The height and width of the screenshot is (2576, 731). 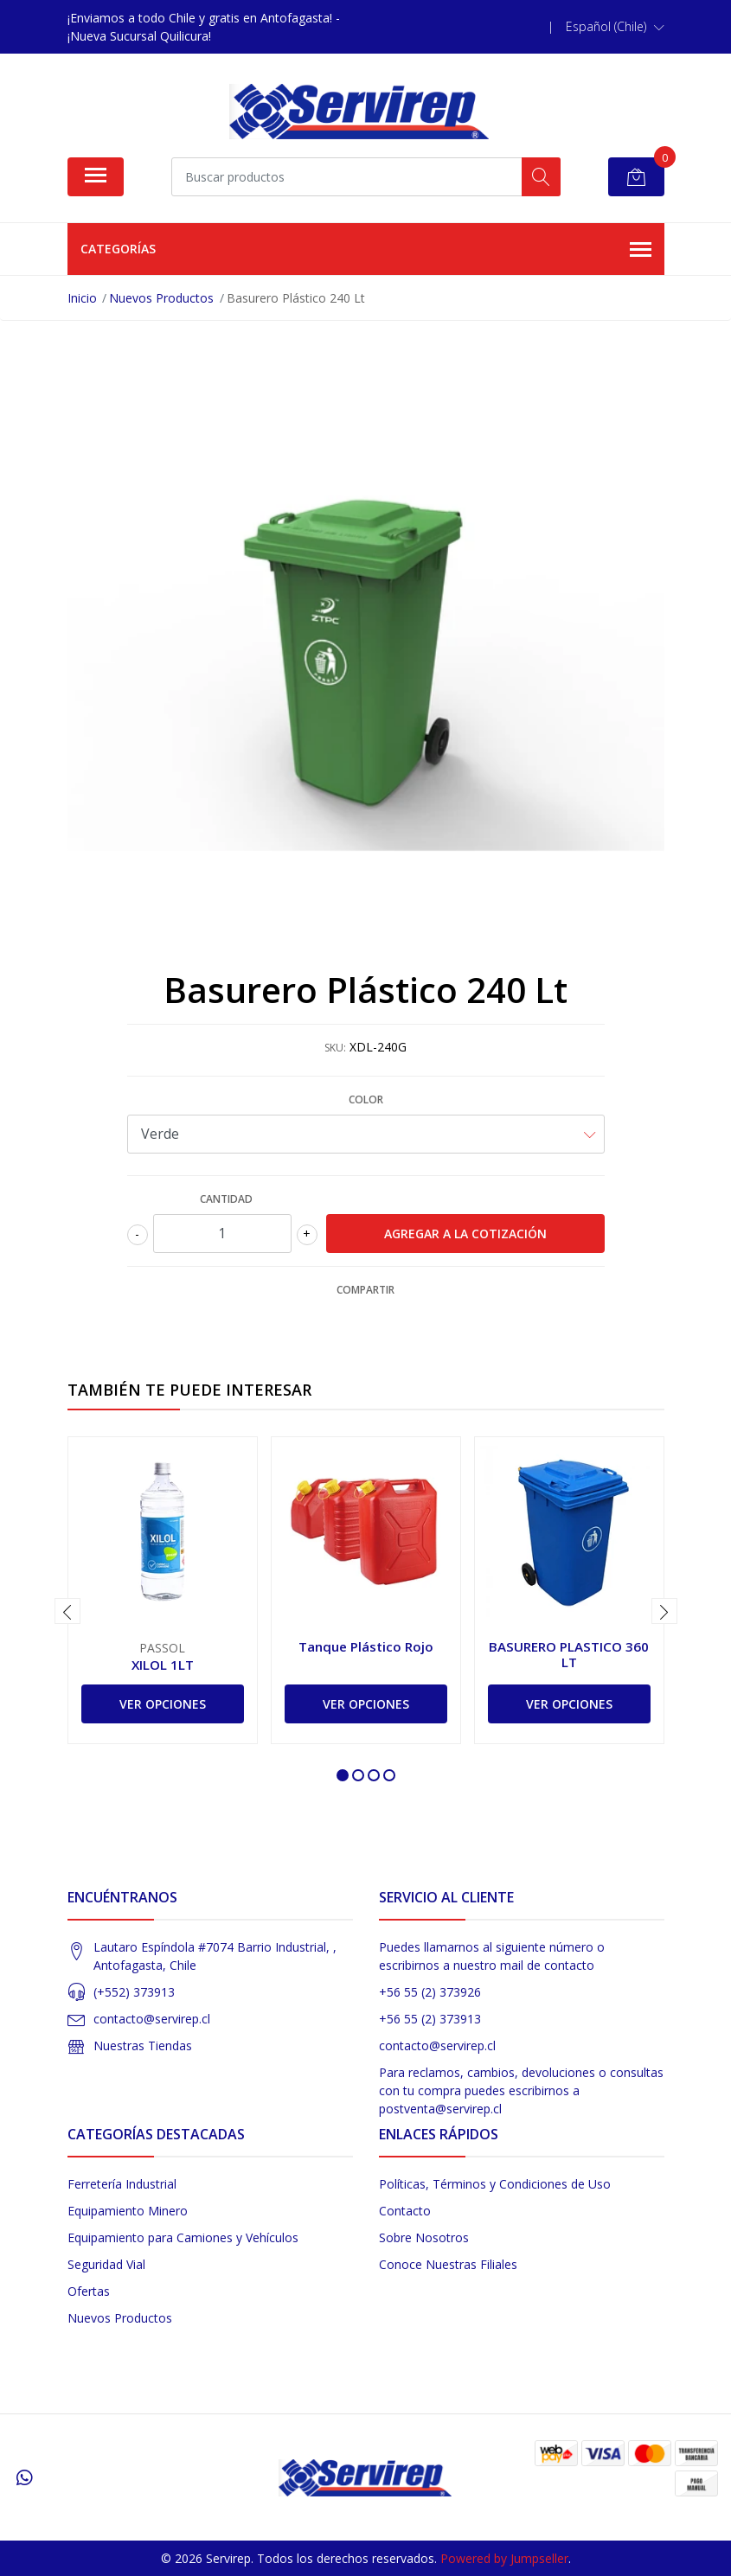 What do you see at coordinates (448, 2264) in the screenshot?
I see `Conoce Nuestras Filiales` at bounding box center [448, 2264].